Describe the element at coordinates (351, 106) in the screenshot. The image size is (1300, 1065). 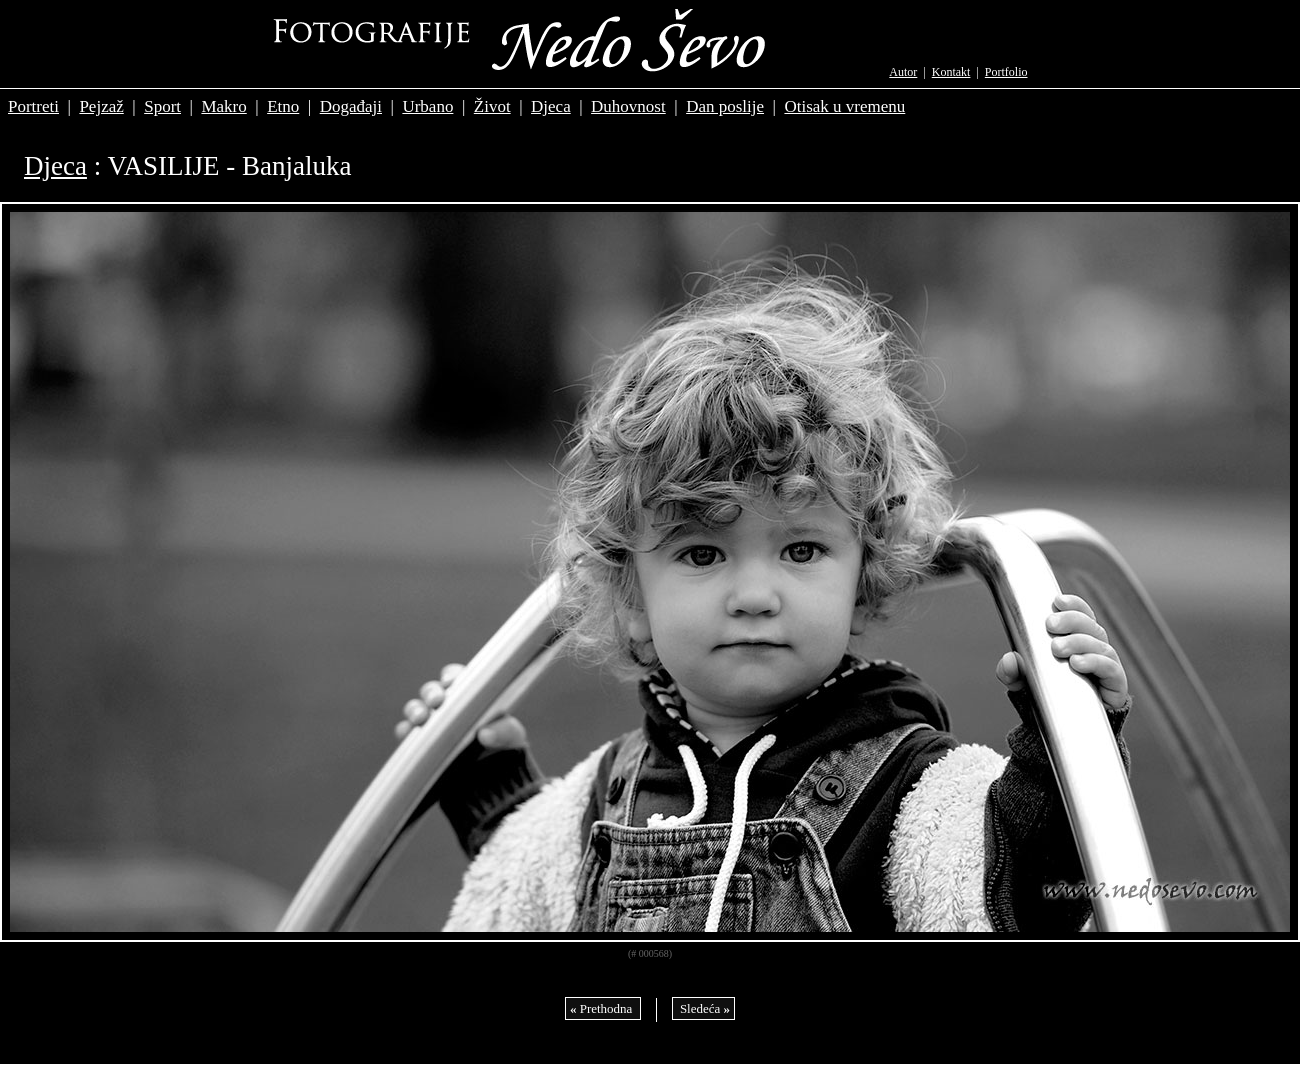
I see `Događaji` at that location.